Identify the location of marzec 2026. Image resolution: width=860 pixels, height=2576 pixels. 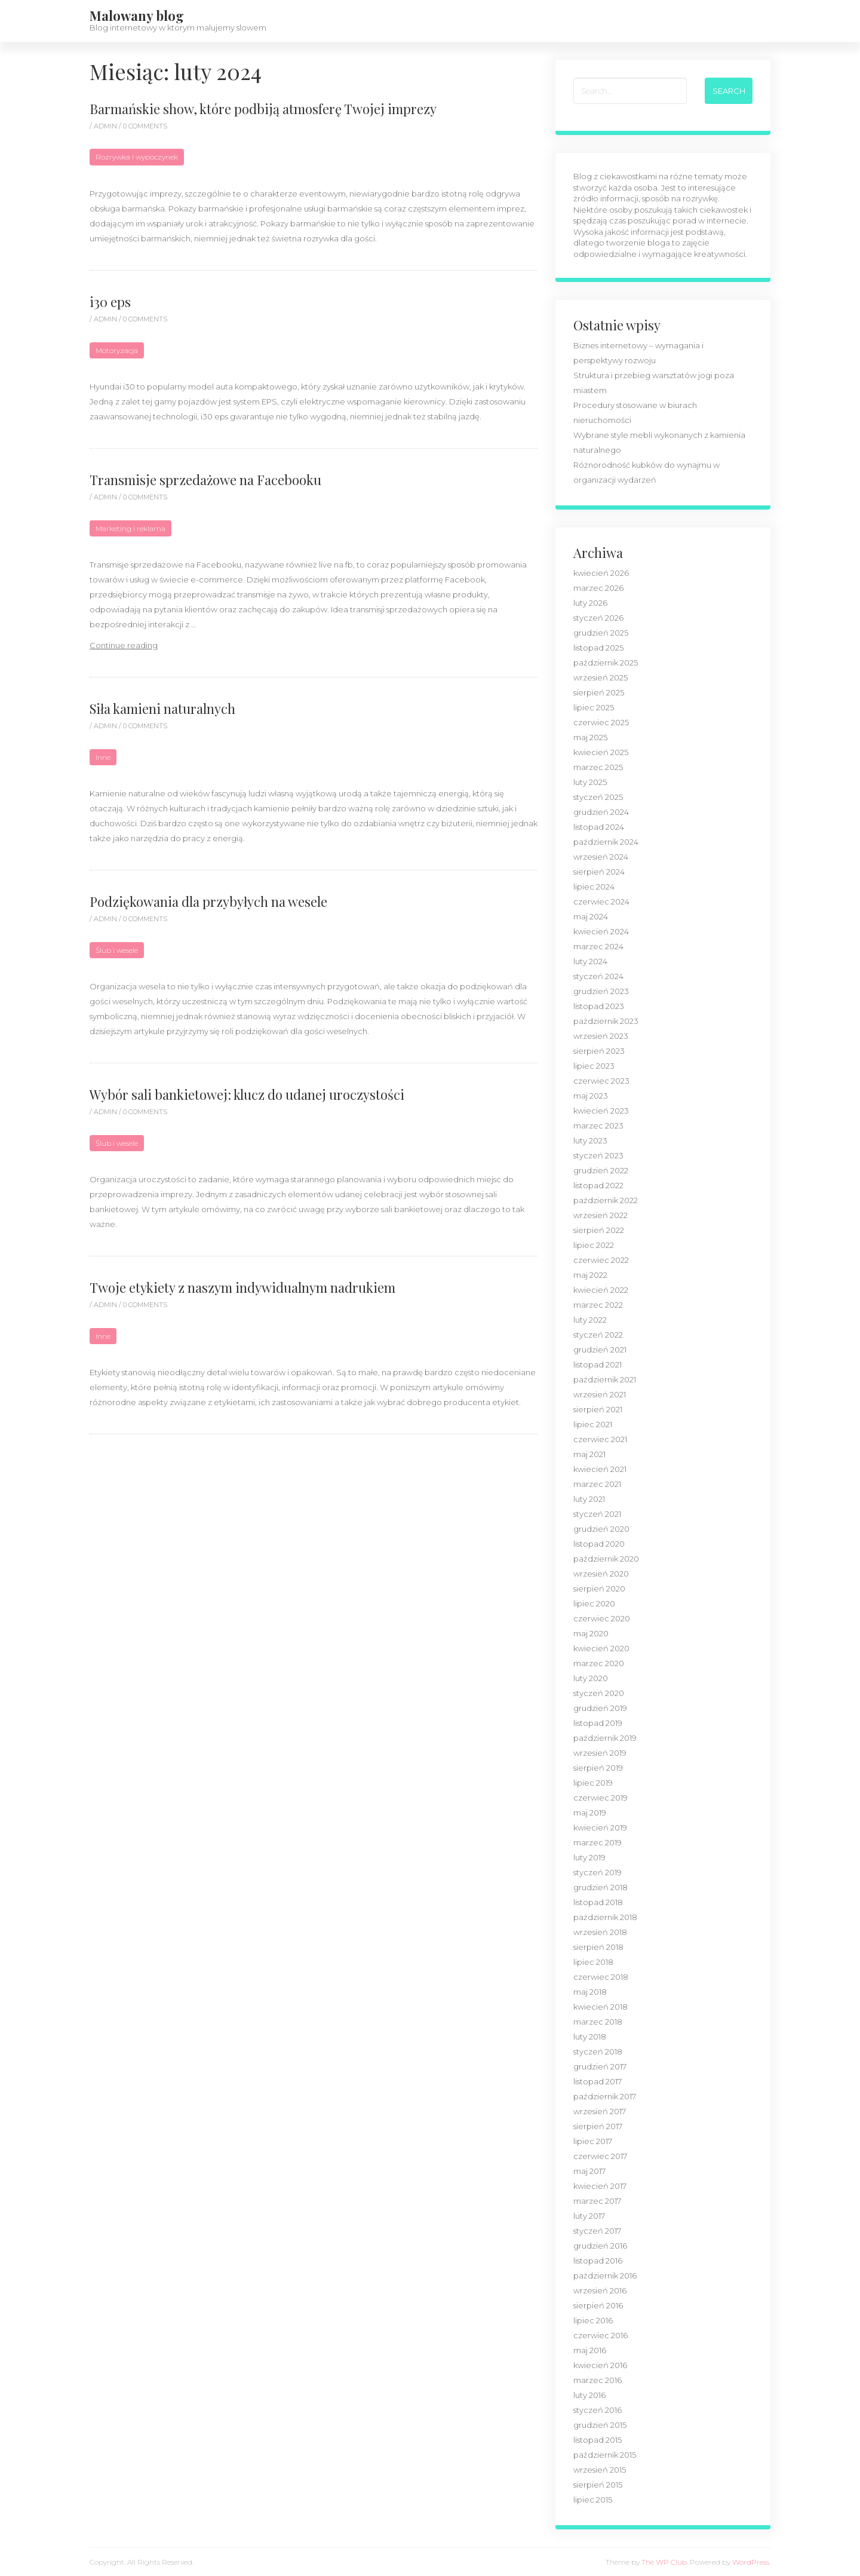
(598, 588).